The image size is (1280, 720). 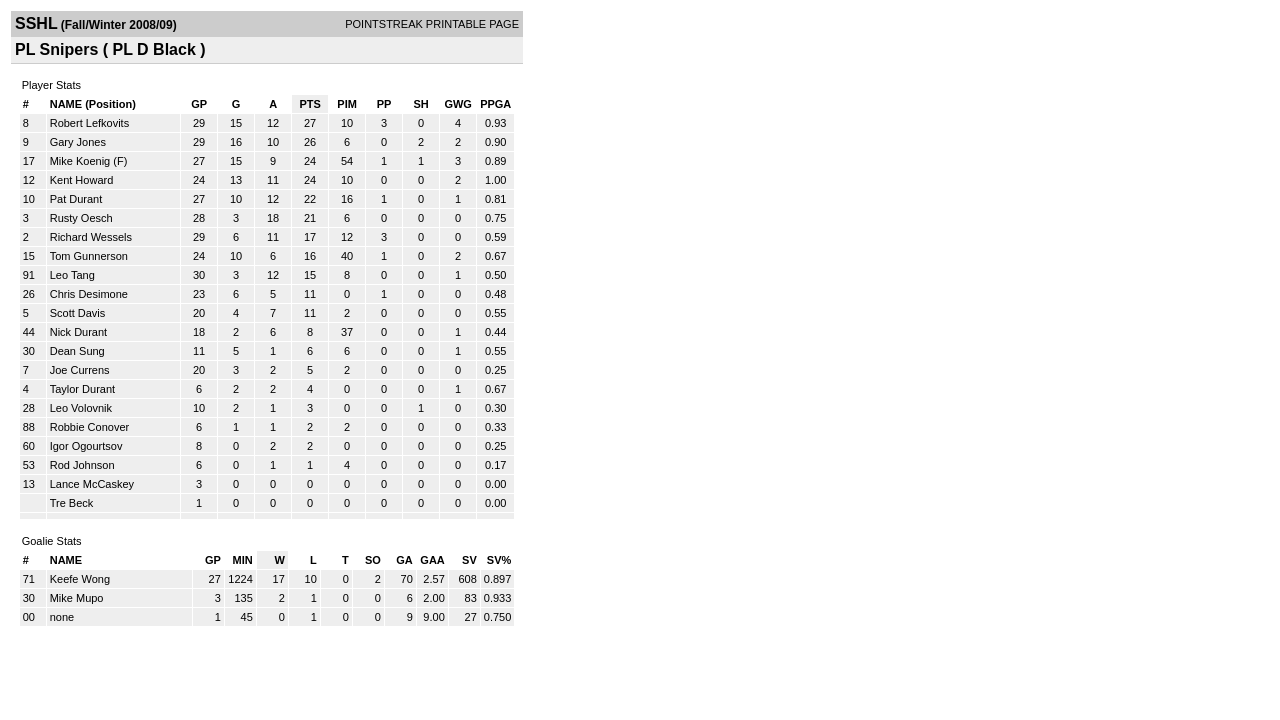 What do you see at coordinates (78, 313) in the screenshot?
I see `Scott Davis` at bounding box center [78, 313].